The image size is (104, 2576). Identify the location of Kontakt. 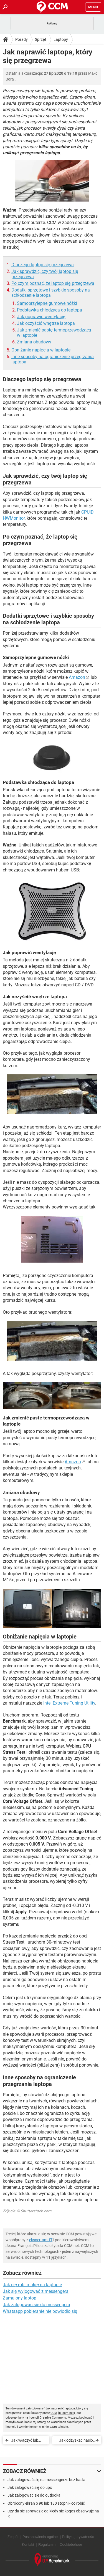
(28, 2544).